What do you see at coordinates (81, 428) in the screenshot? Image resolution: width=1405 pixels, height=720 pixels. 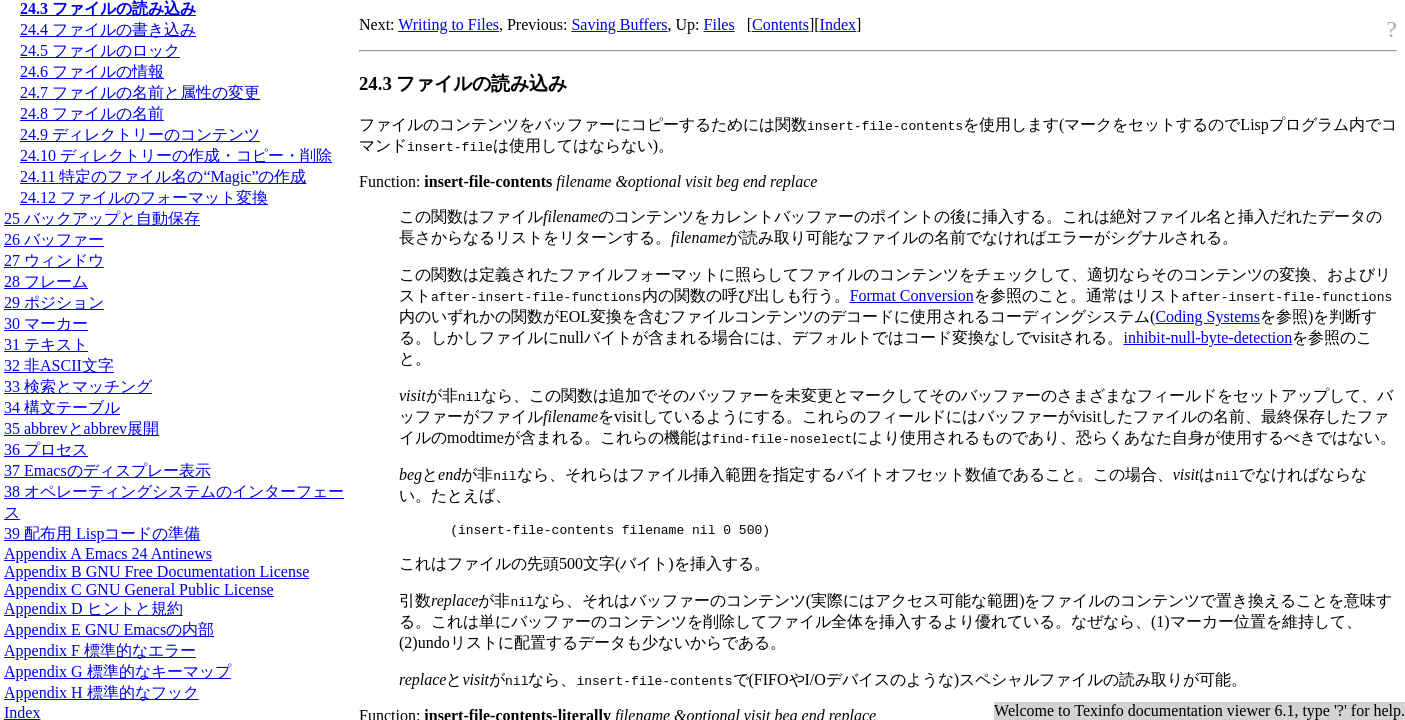 I see `35 abbrevとabbrev展開` at bounding box center [81, 428].